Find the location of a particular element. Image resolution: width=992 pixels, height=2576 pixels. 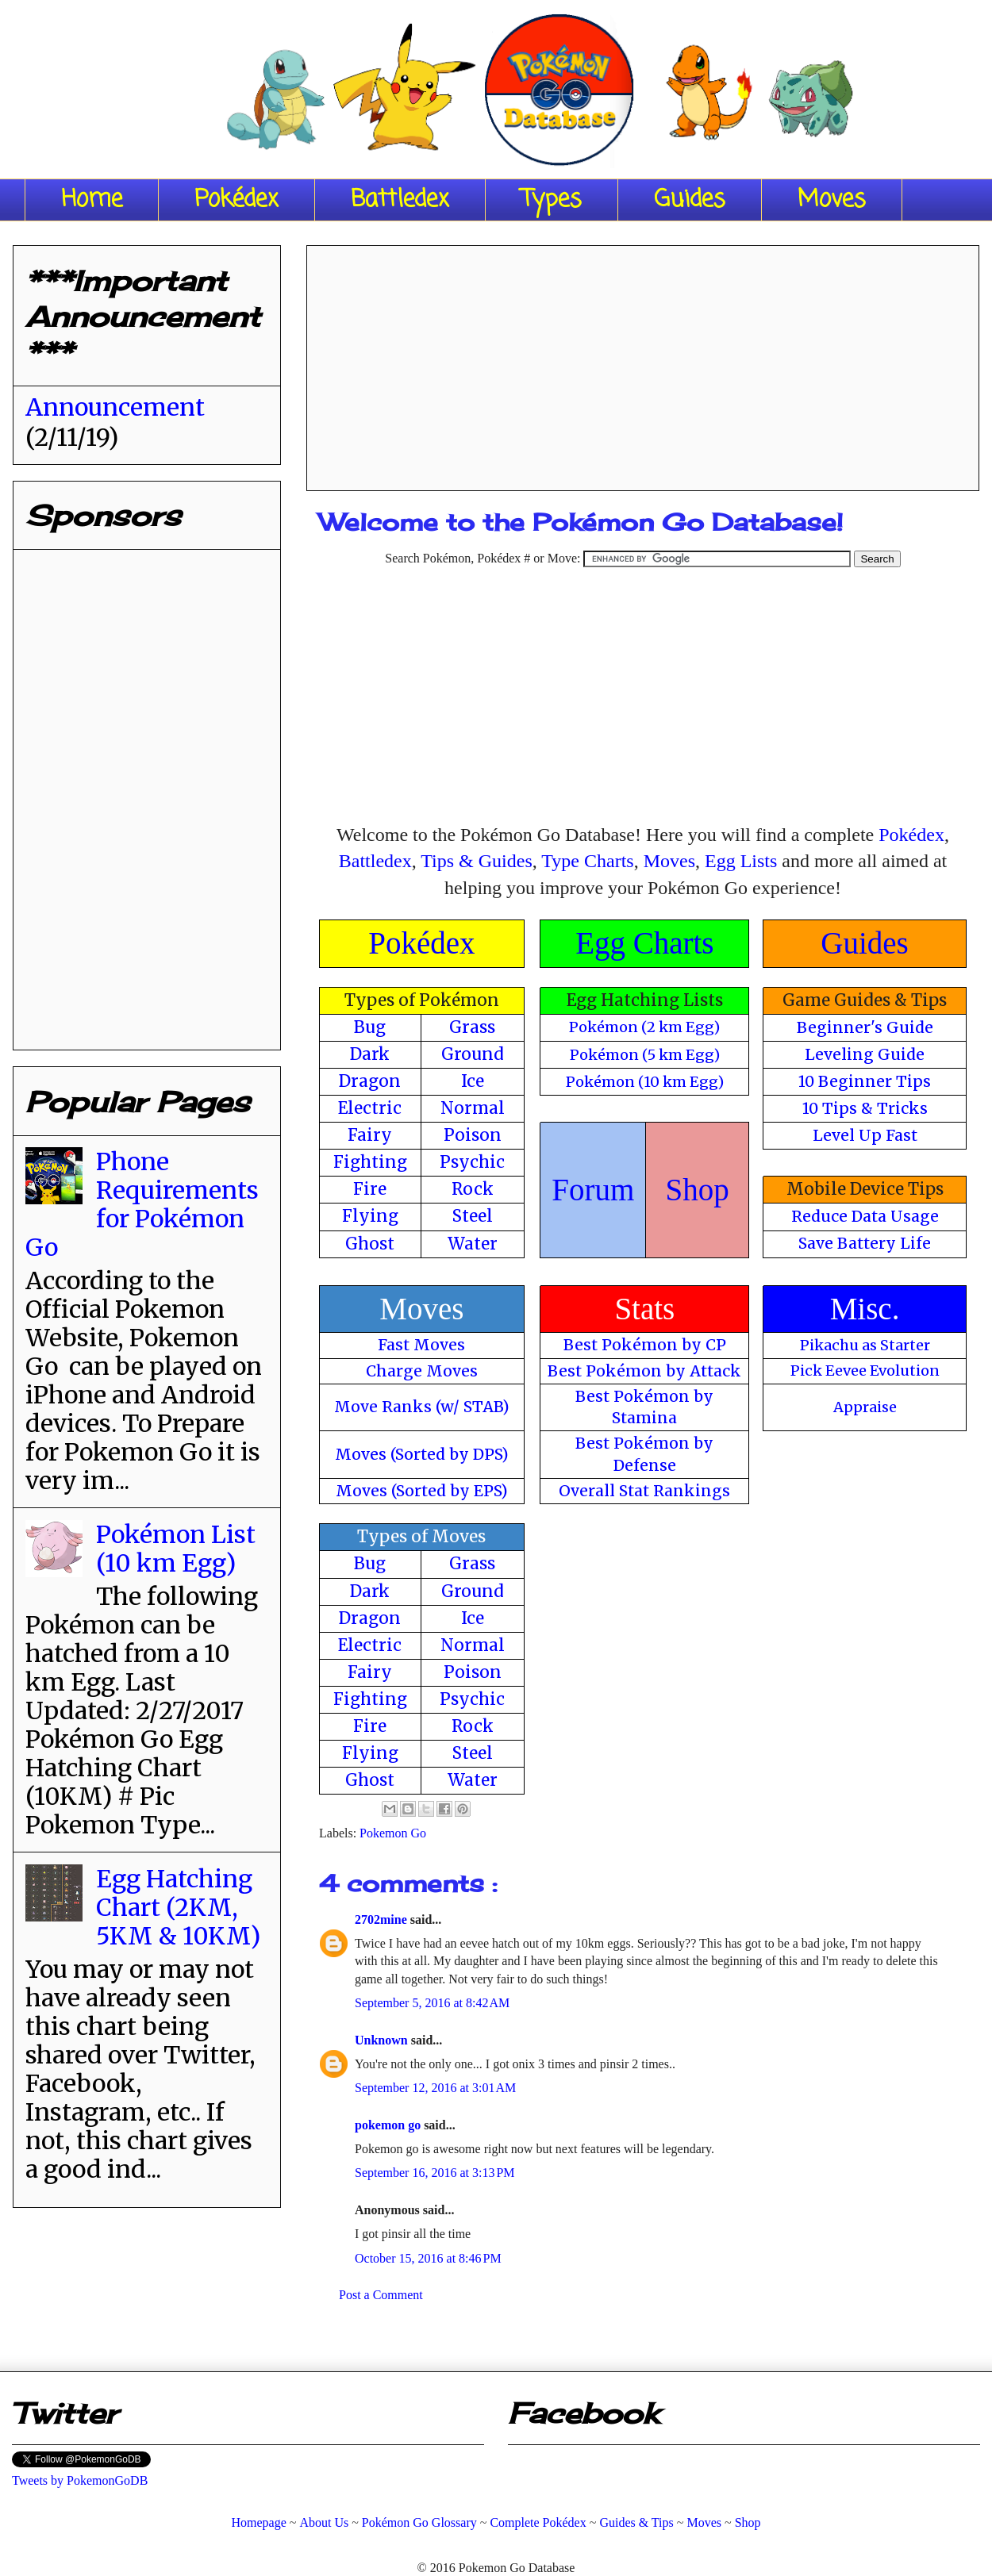

Unknown is located at coordinates (383, 2040).